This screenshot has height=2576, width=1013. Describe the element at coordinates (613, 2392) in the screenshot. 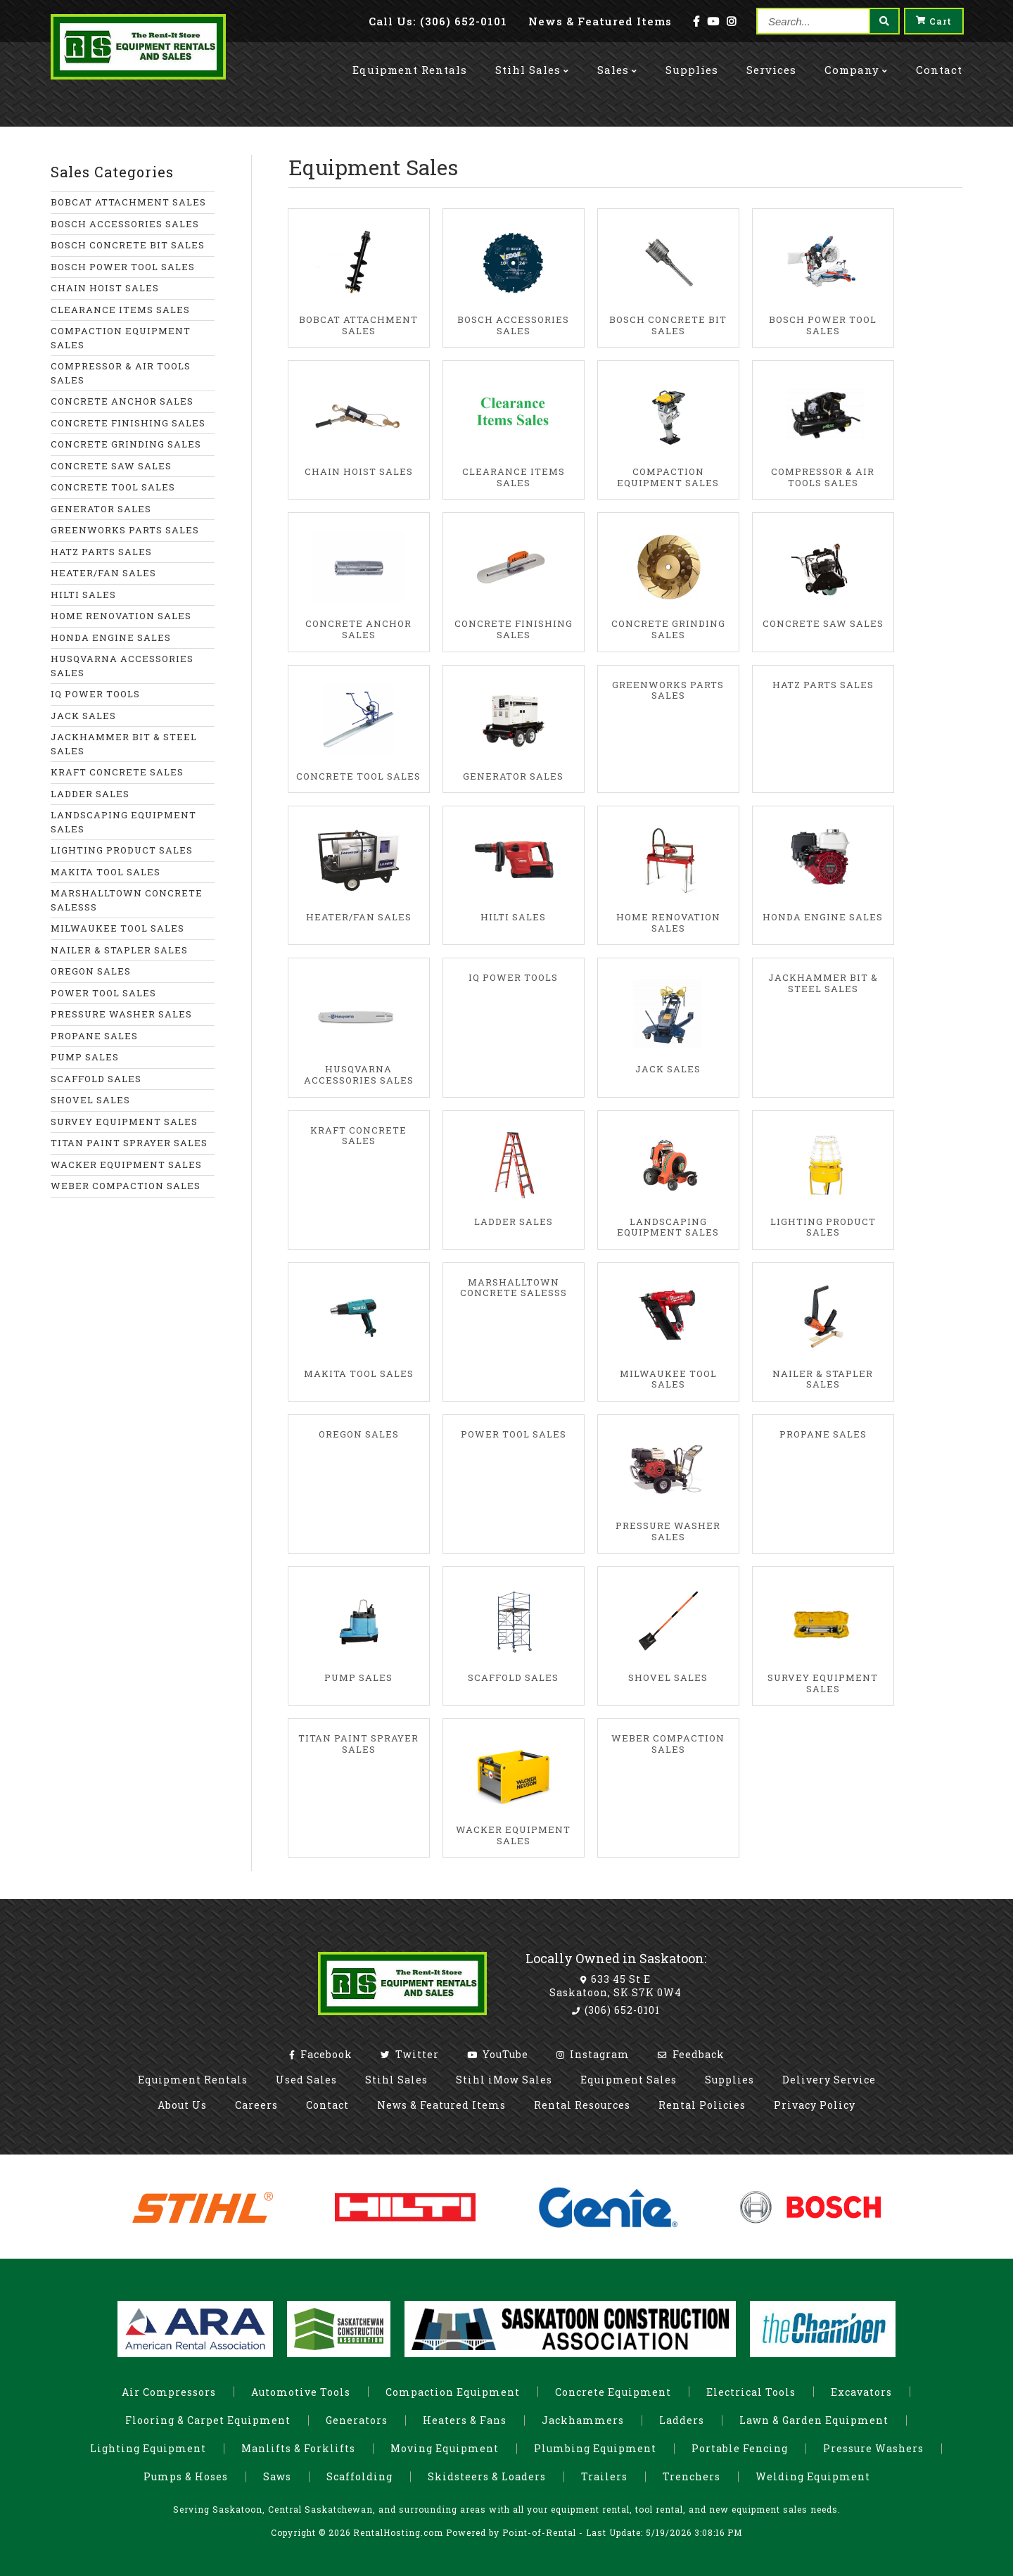

I see `Concrete Equipment` at that location.